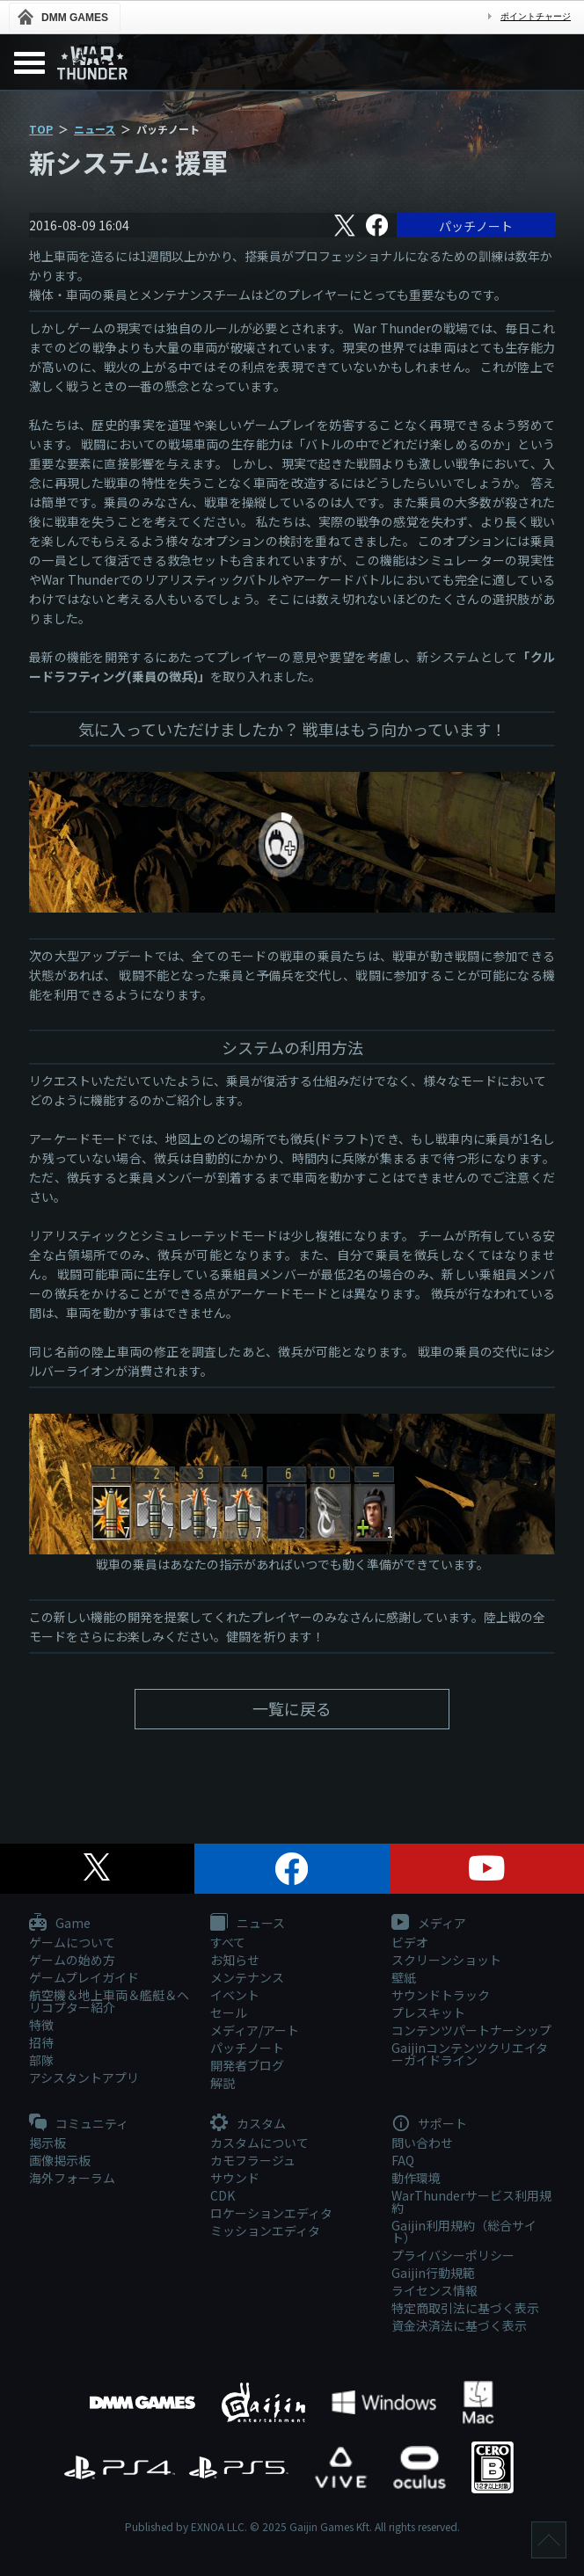 The height and width of the screenshot is (2576, 584). What do you see at coordinates (535, 16) in the screenshot?
I see `ポイントチャージ` at bounding box center [535, 16].